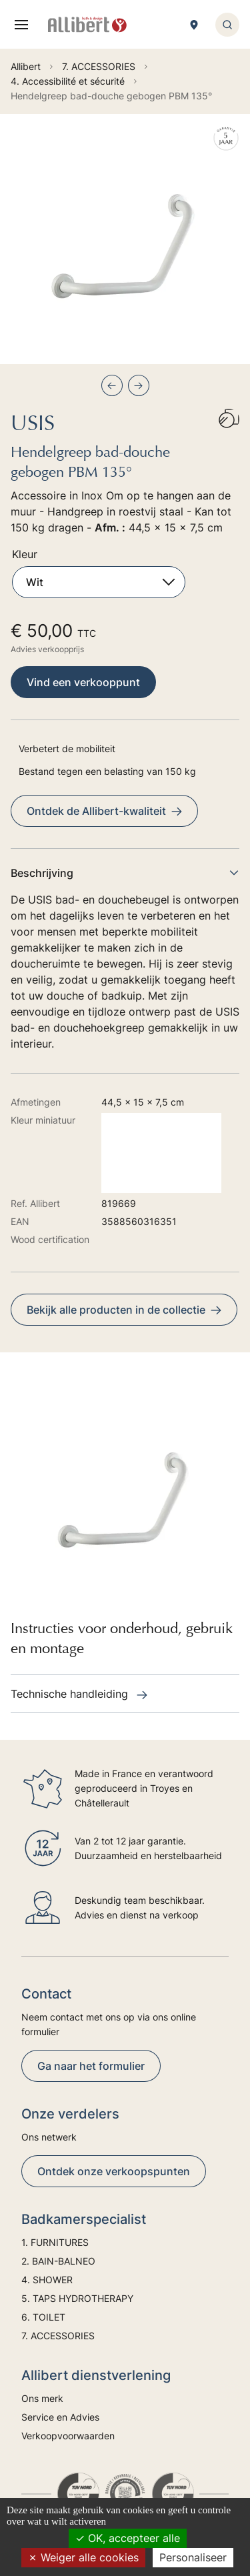 The height and width of the screenshot is (2576, 250). I want to click on Technische handleiding, so click(79, 1693).